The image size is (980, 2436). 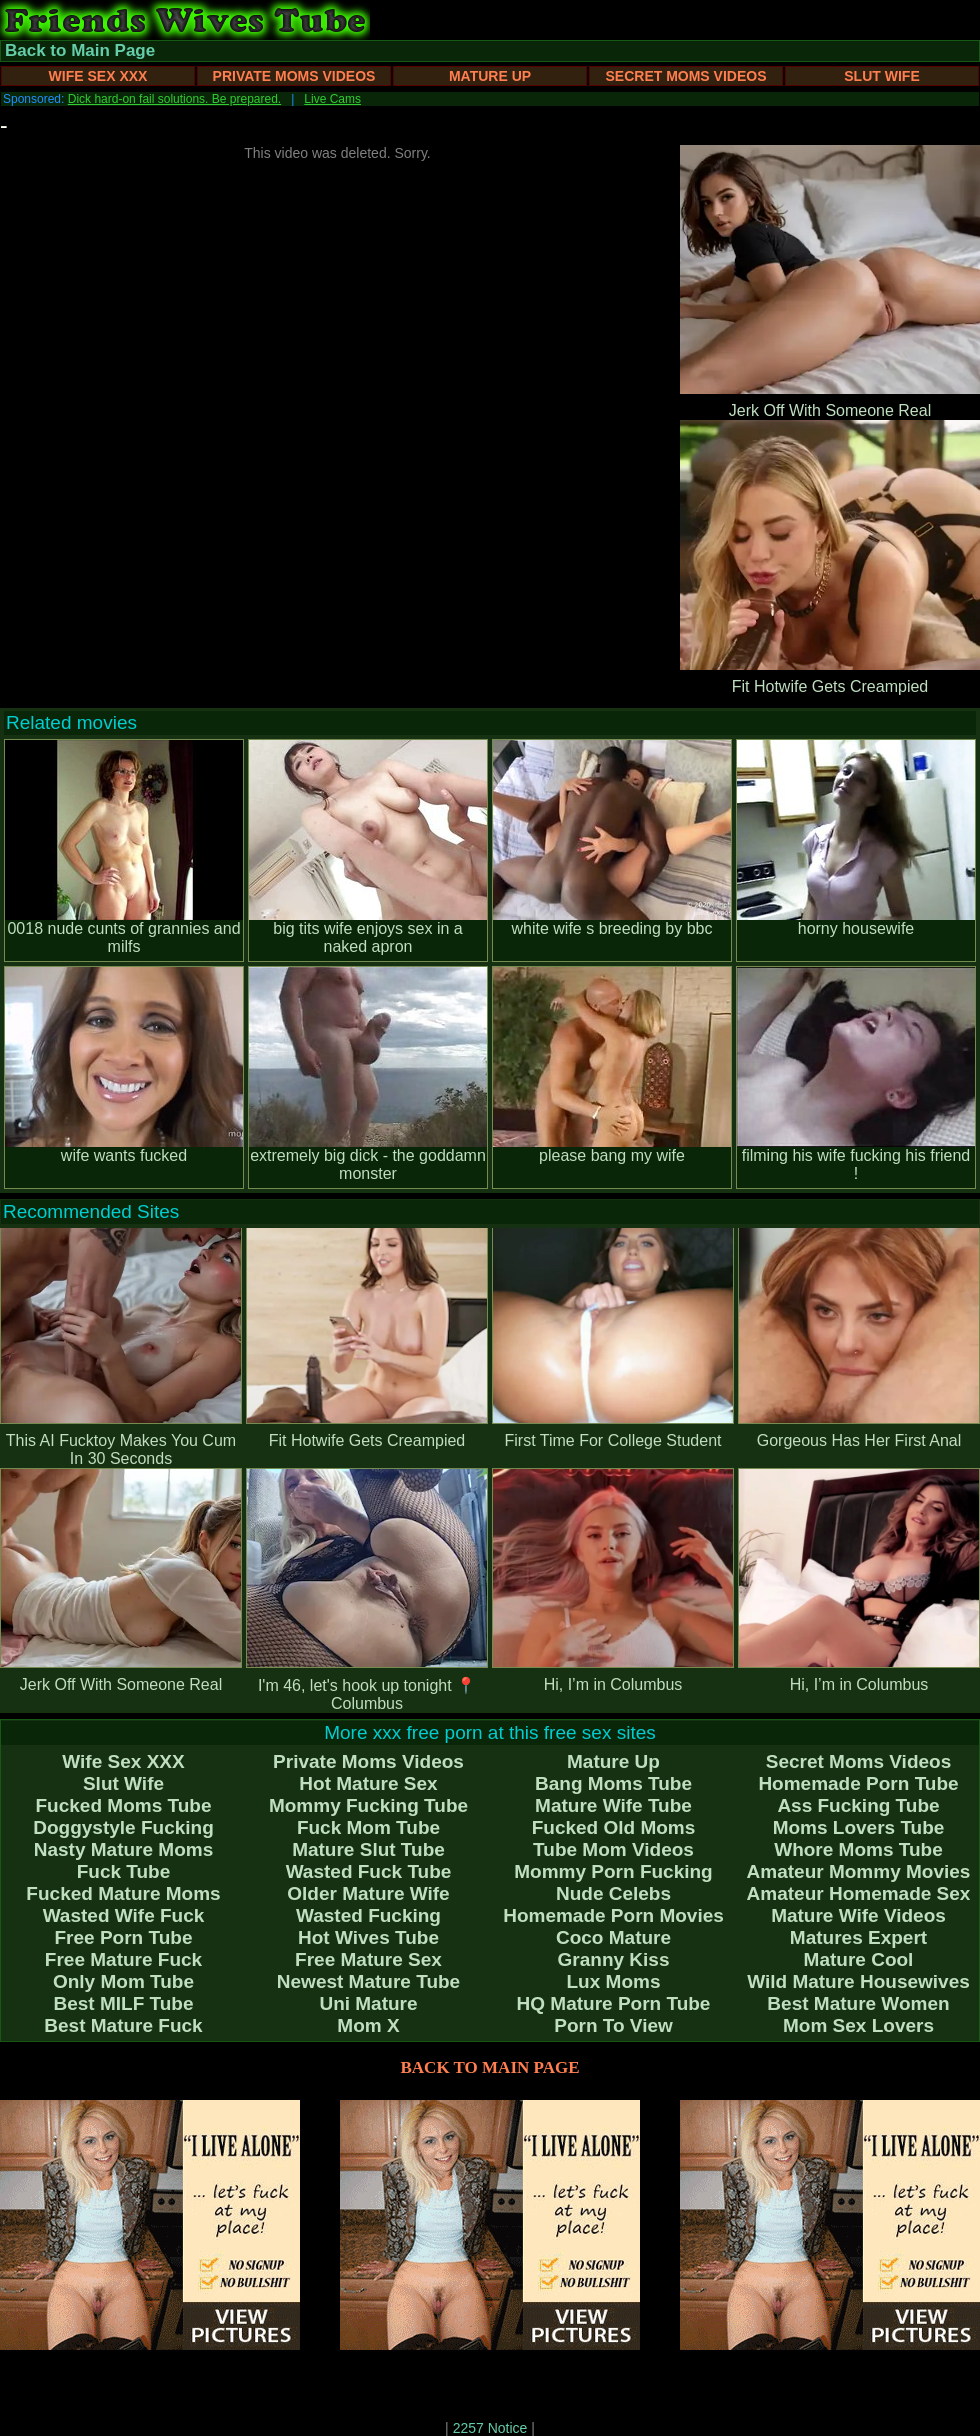 What do you see at coordinates (613, 2025) in the screenshot?
I see `Porn To View` at bounding box center [613, 2025].